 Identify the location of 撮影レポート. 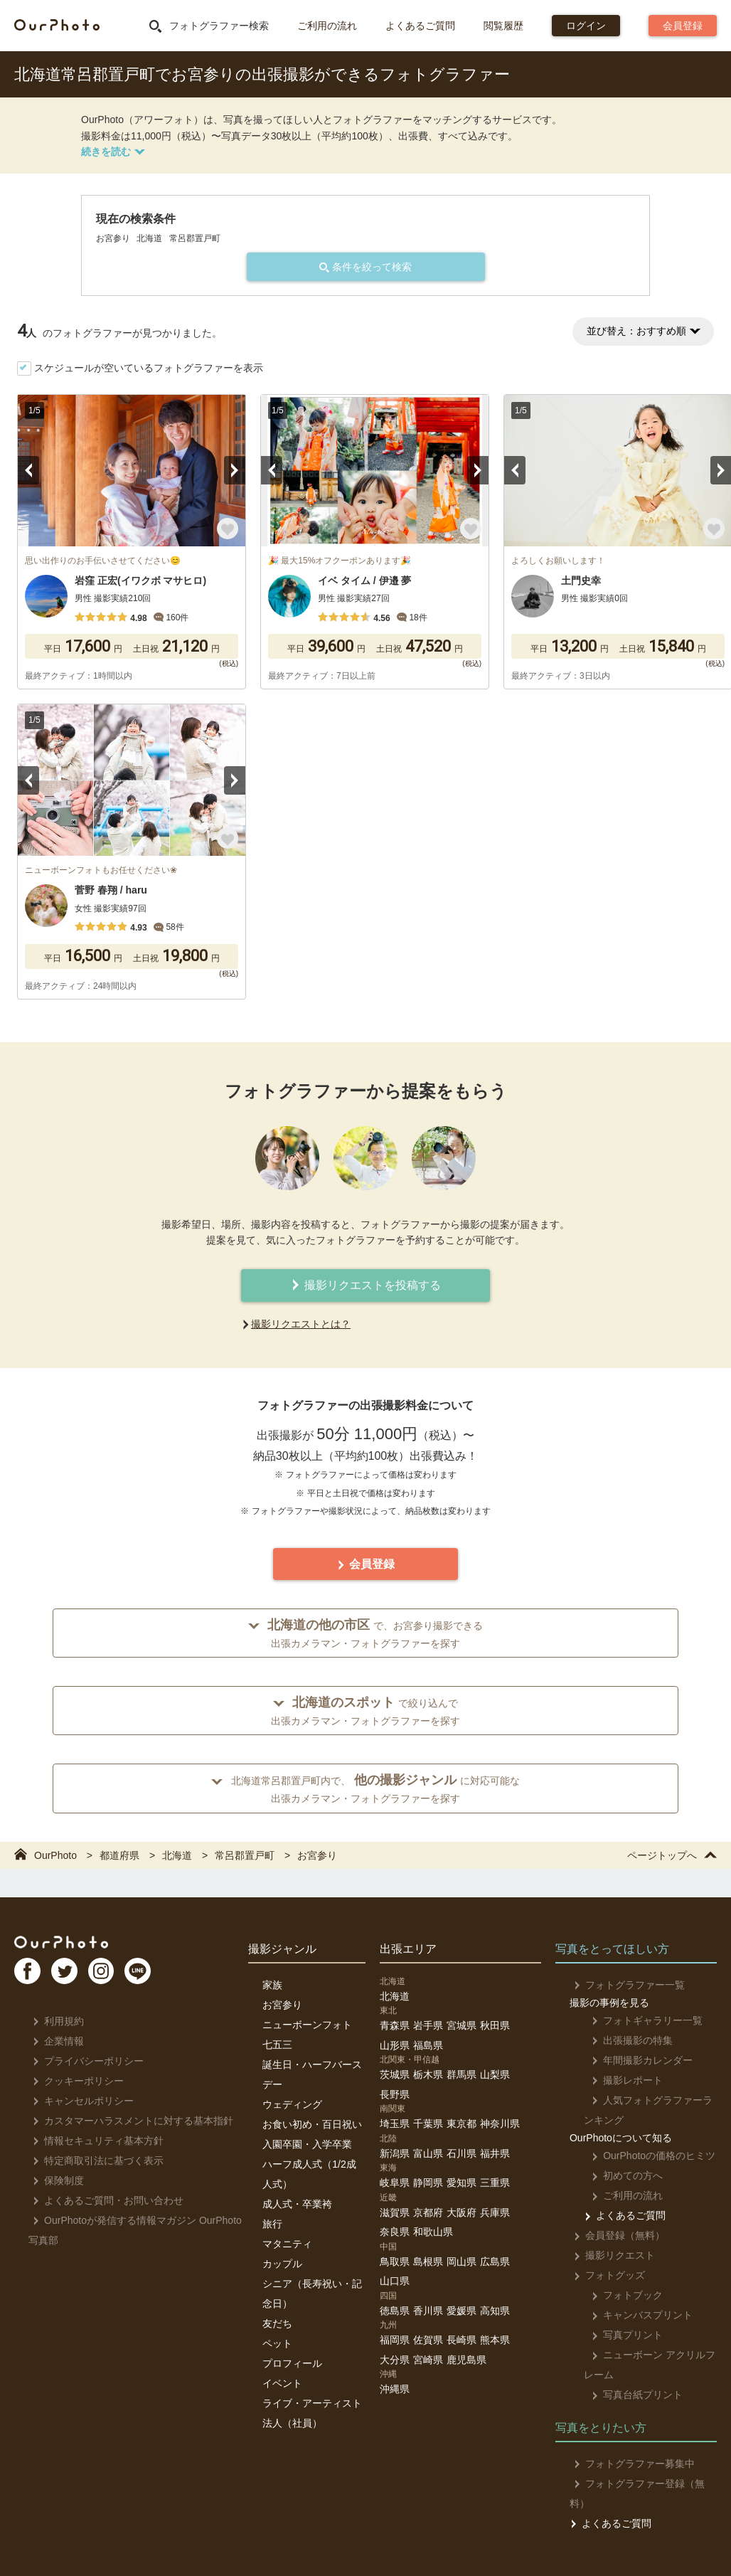
(620, 2080).